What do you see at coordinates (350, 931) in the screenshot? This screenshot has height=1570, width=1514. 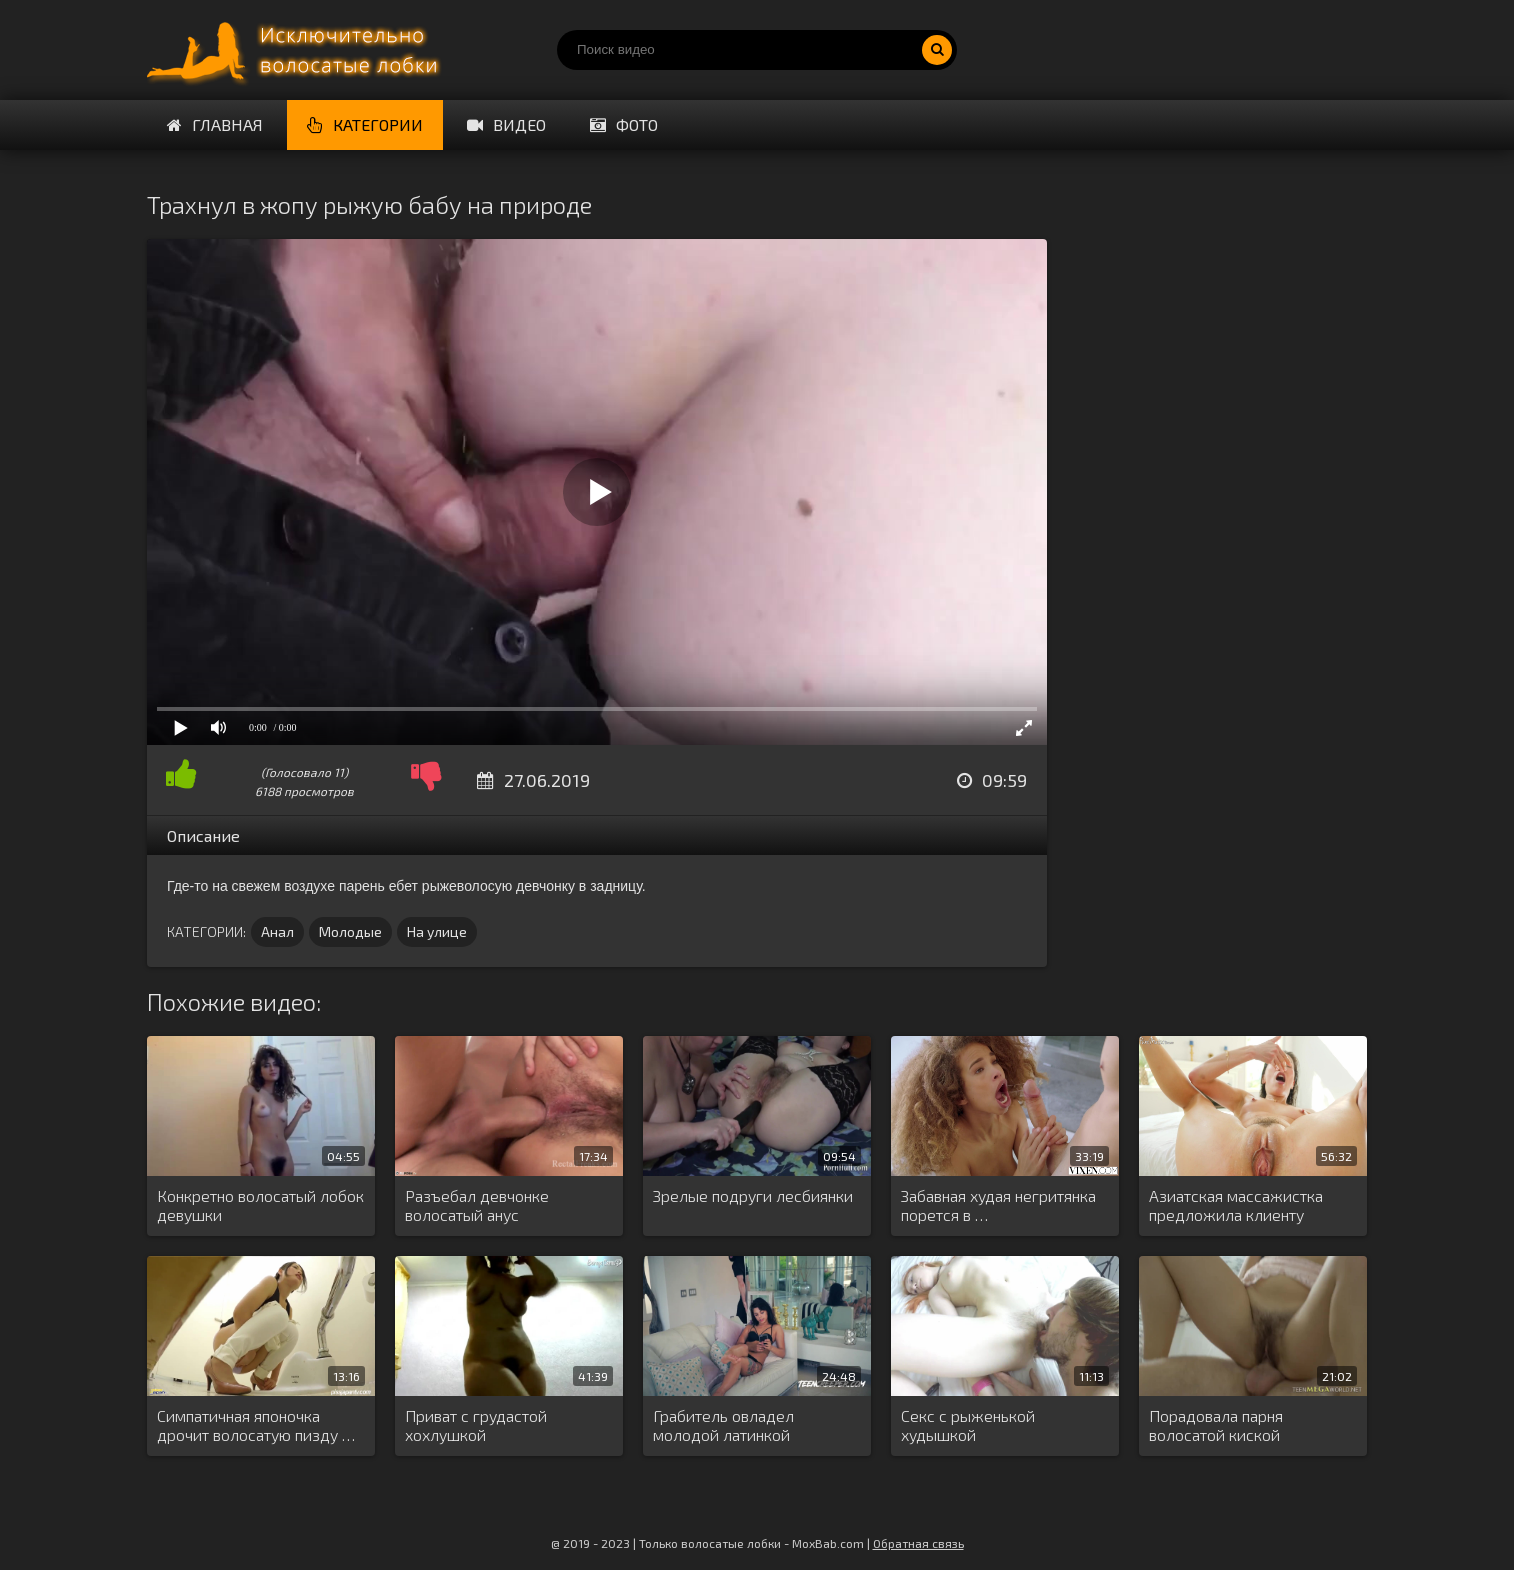 I see `Молодые` at bounding box center [350, 931].